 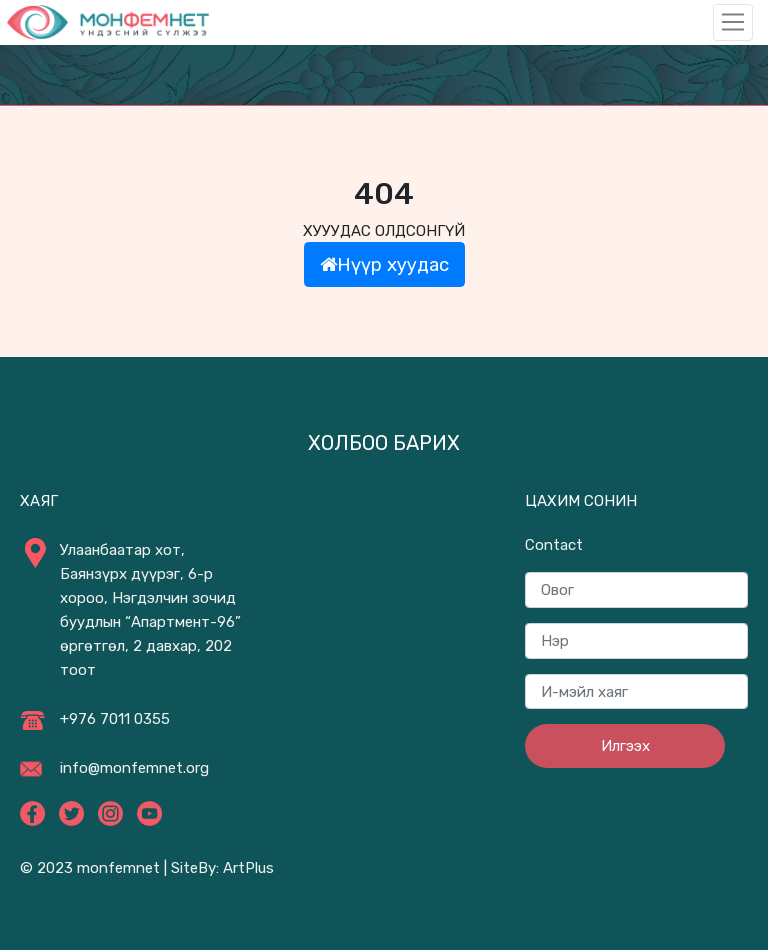 What do you see at coordinates (384, 264) in the screenshot?
I see `Нүүр хуудас` at bounding box center [384, 264].